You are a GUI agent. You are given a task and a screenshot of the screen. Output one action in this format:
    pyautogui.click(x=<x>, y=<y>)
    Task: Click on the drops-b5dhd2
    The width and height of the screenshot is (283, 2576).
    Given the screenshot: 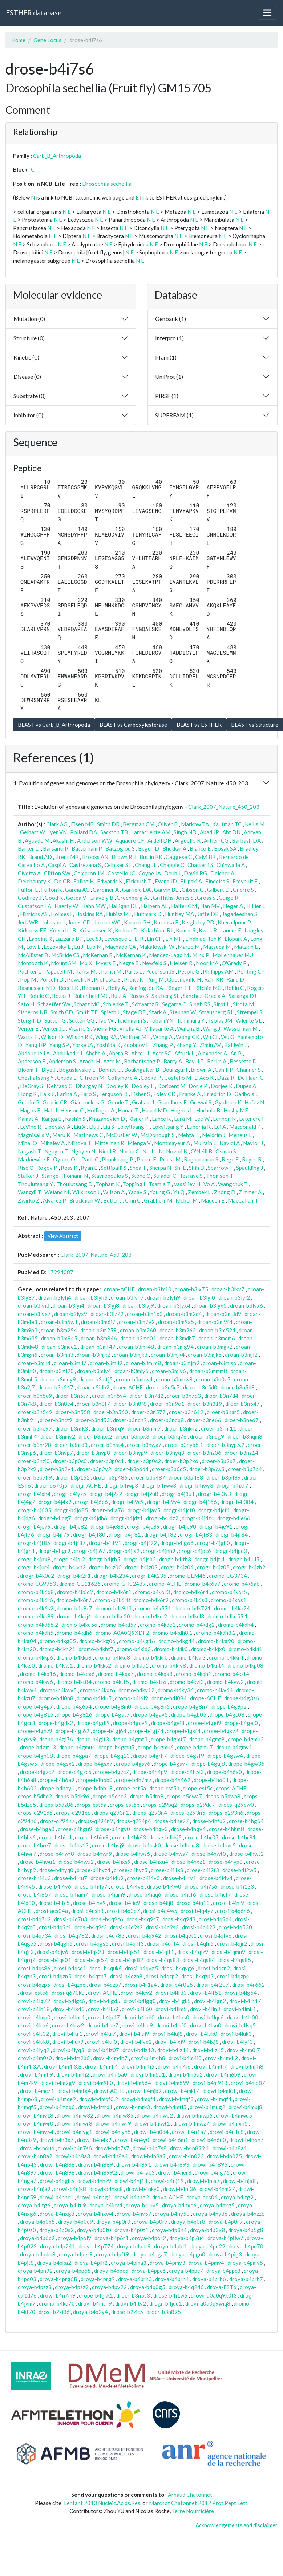 What is the action you would take?
    pyautogui.click(x=35, y=1796)
    